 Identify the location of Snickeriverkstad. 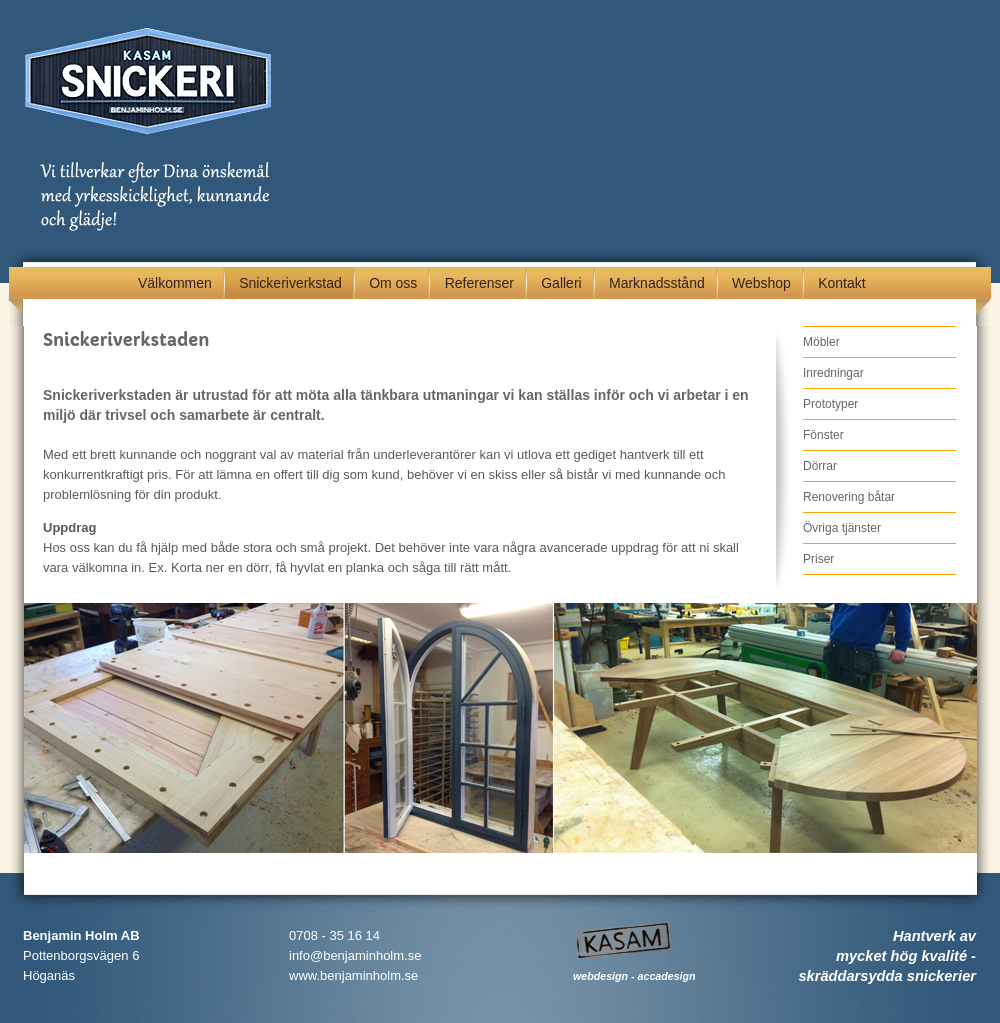
(290, 283).